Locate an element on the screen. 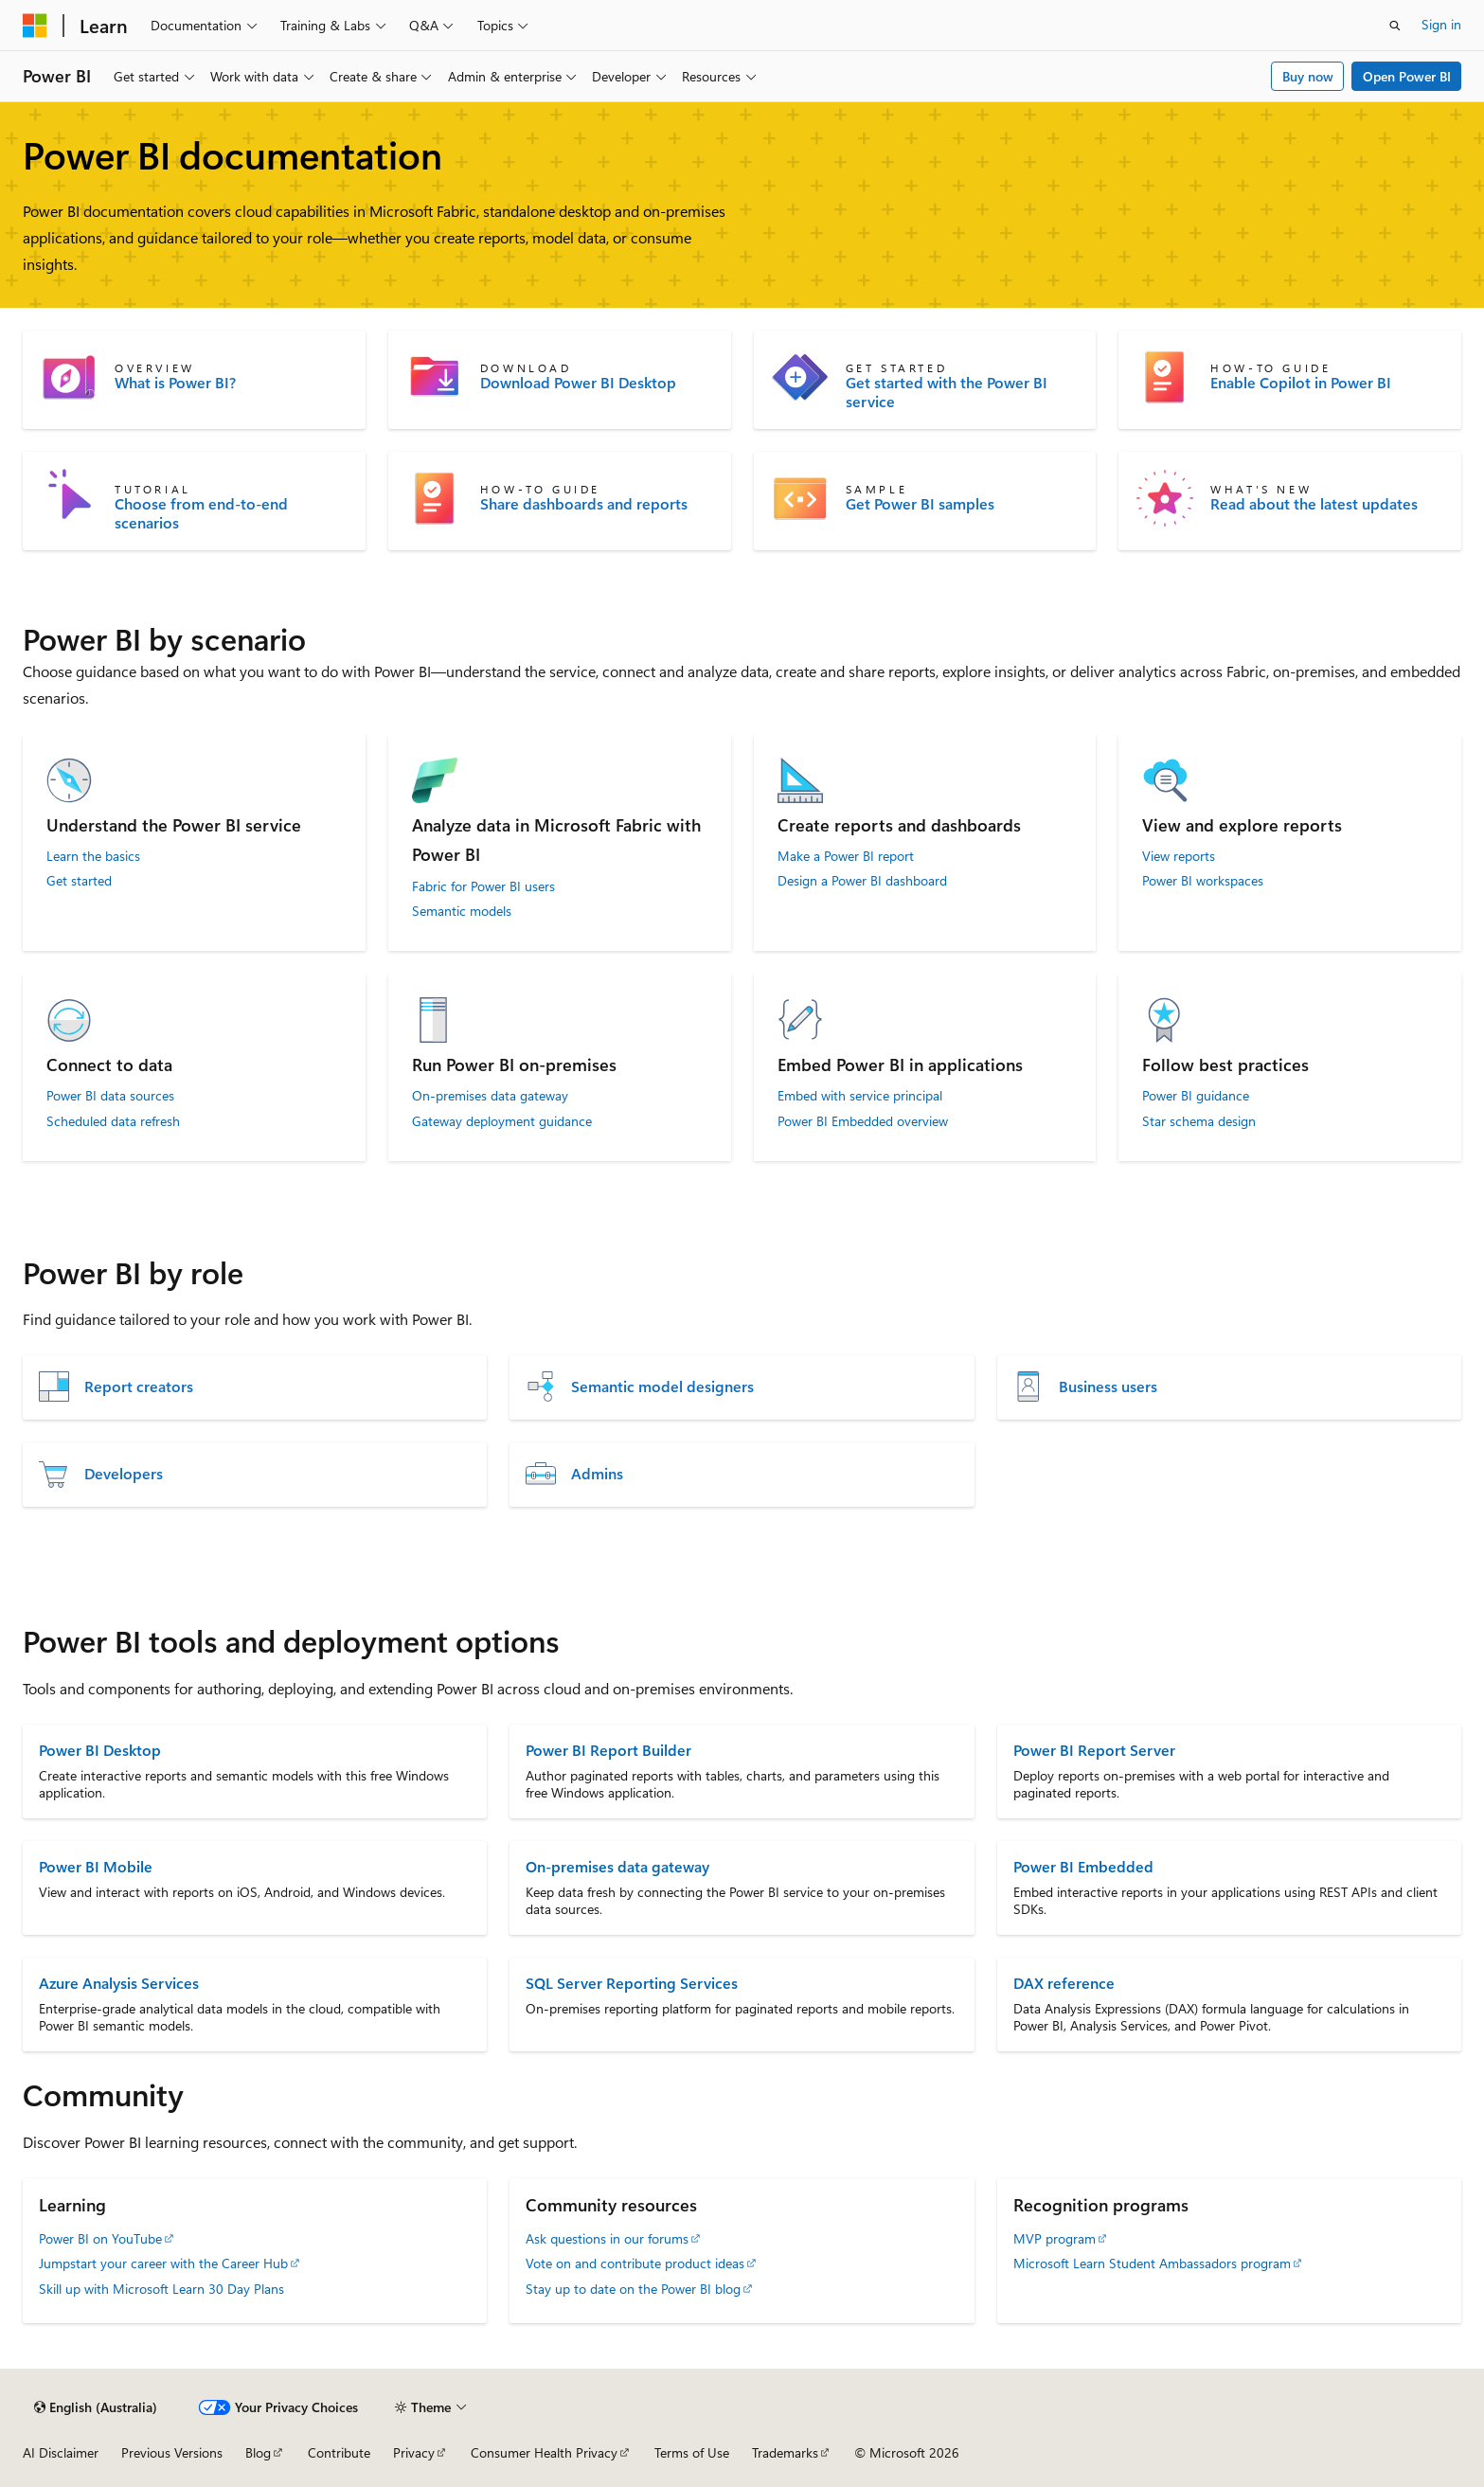 This screenshot has width=1484, height=2487. What is Power BI? is located at coordinates (175, 382).